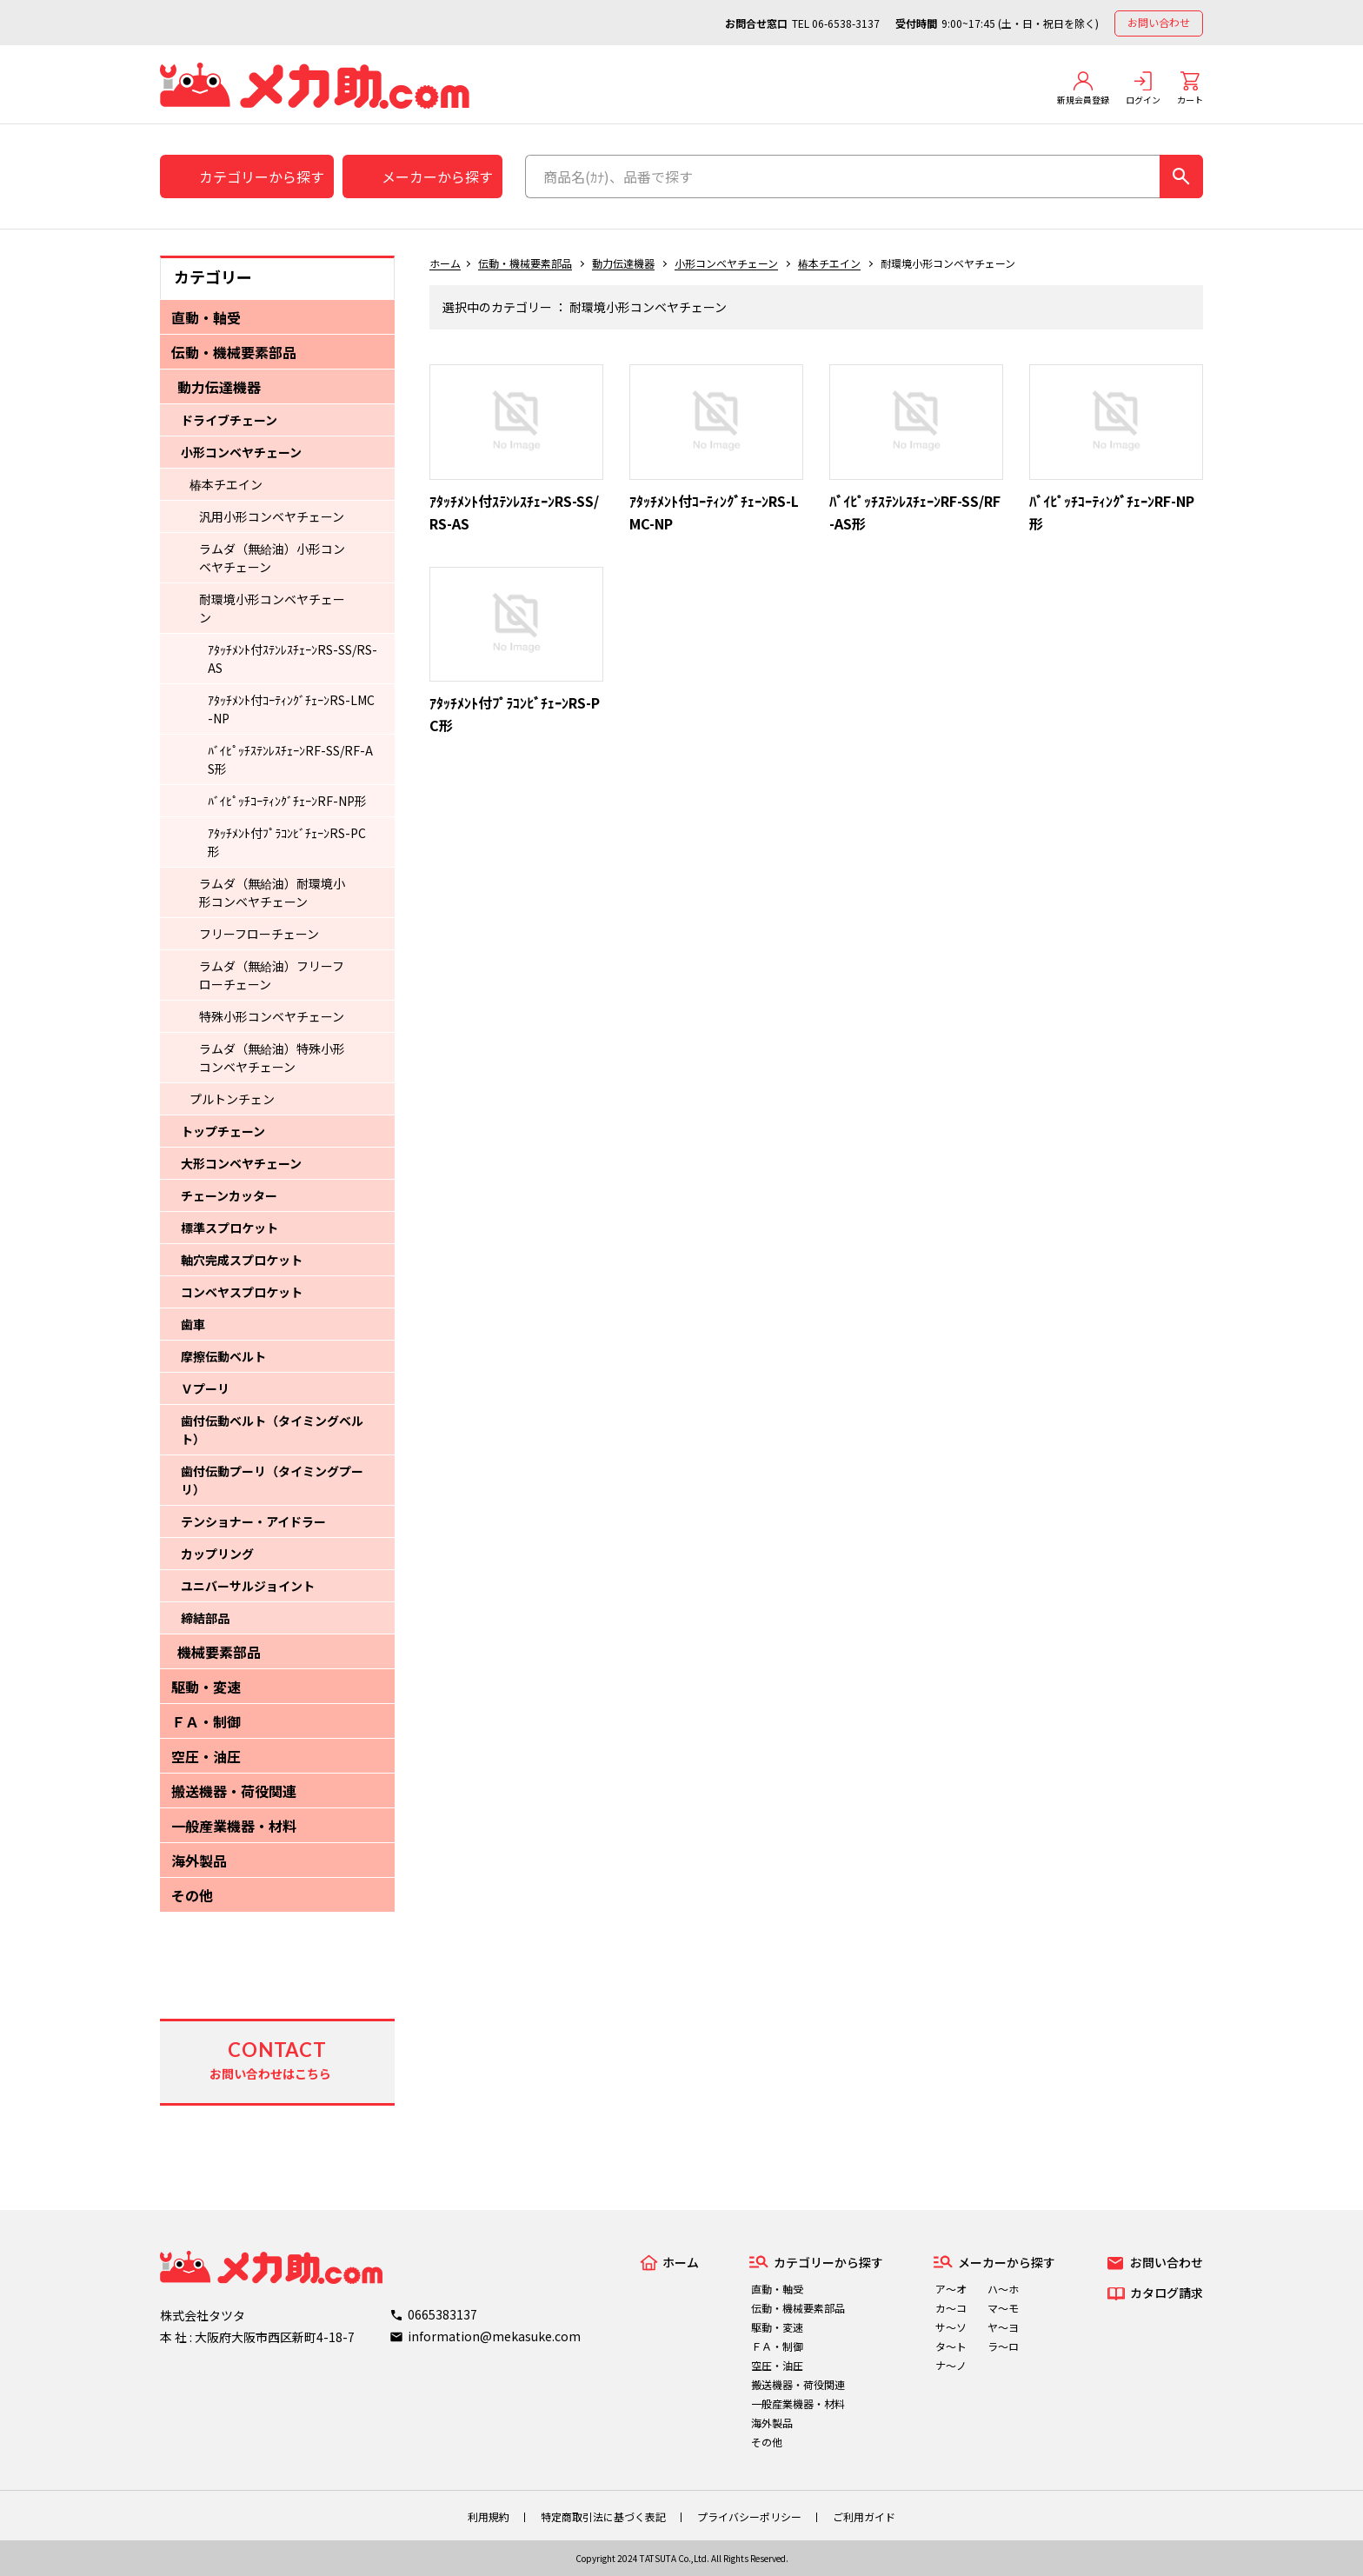 The height and width of the screenshot is (2576, 1363). What do you see at coordinates (233, 1825) in the screenshot?
I see `一般産業機器・材料` at bounding box center [233, 1825].